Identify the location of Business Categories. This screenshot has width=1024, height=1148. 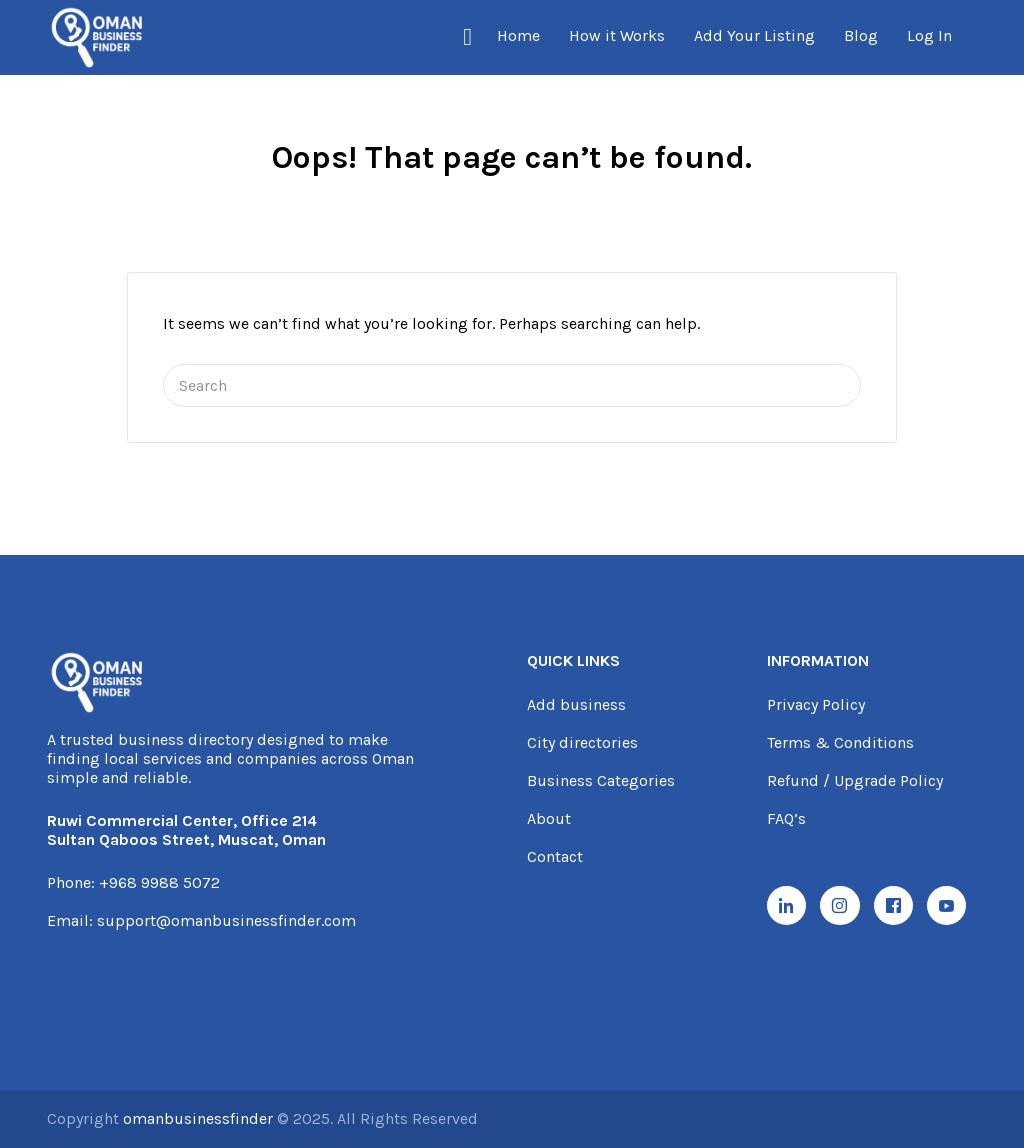
(601, 780).